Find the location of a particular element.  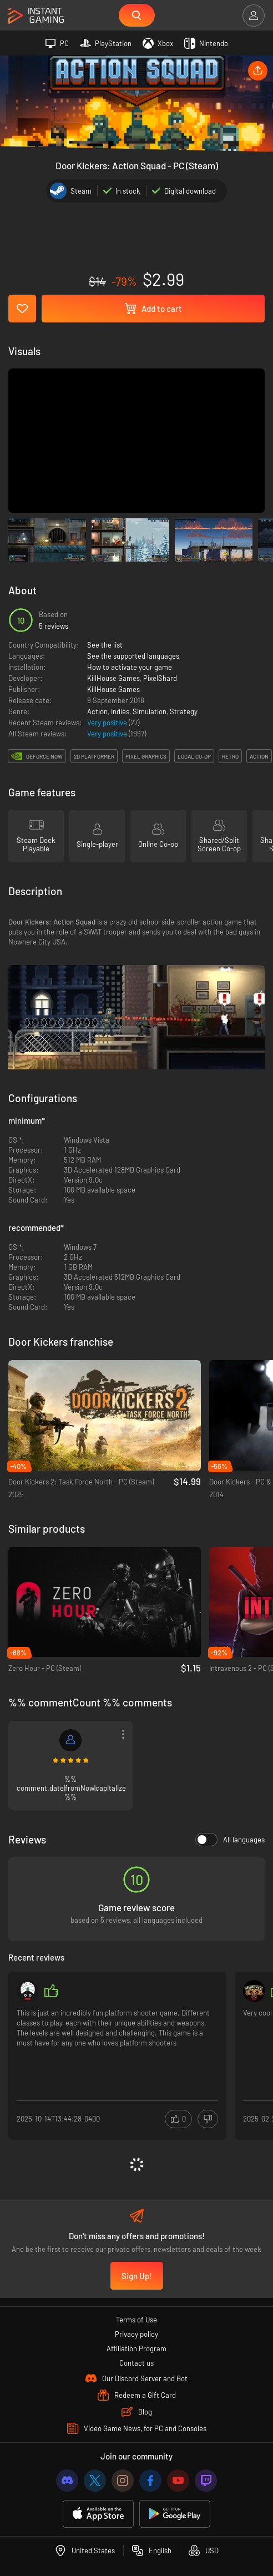

GeForce Now is located at coordinates (44, 756).